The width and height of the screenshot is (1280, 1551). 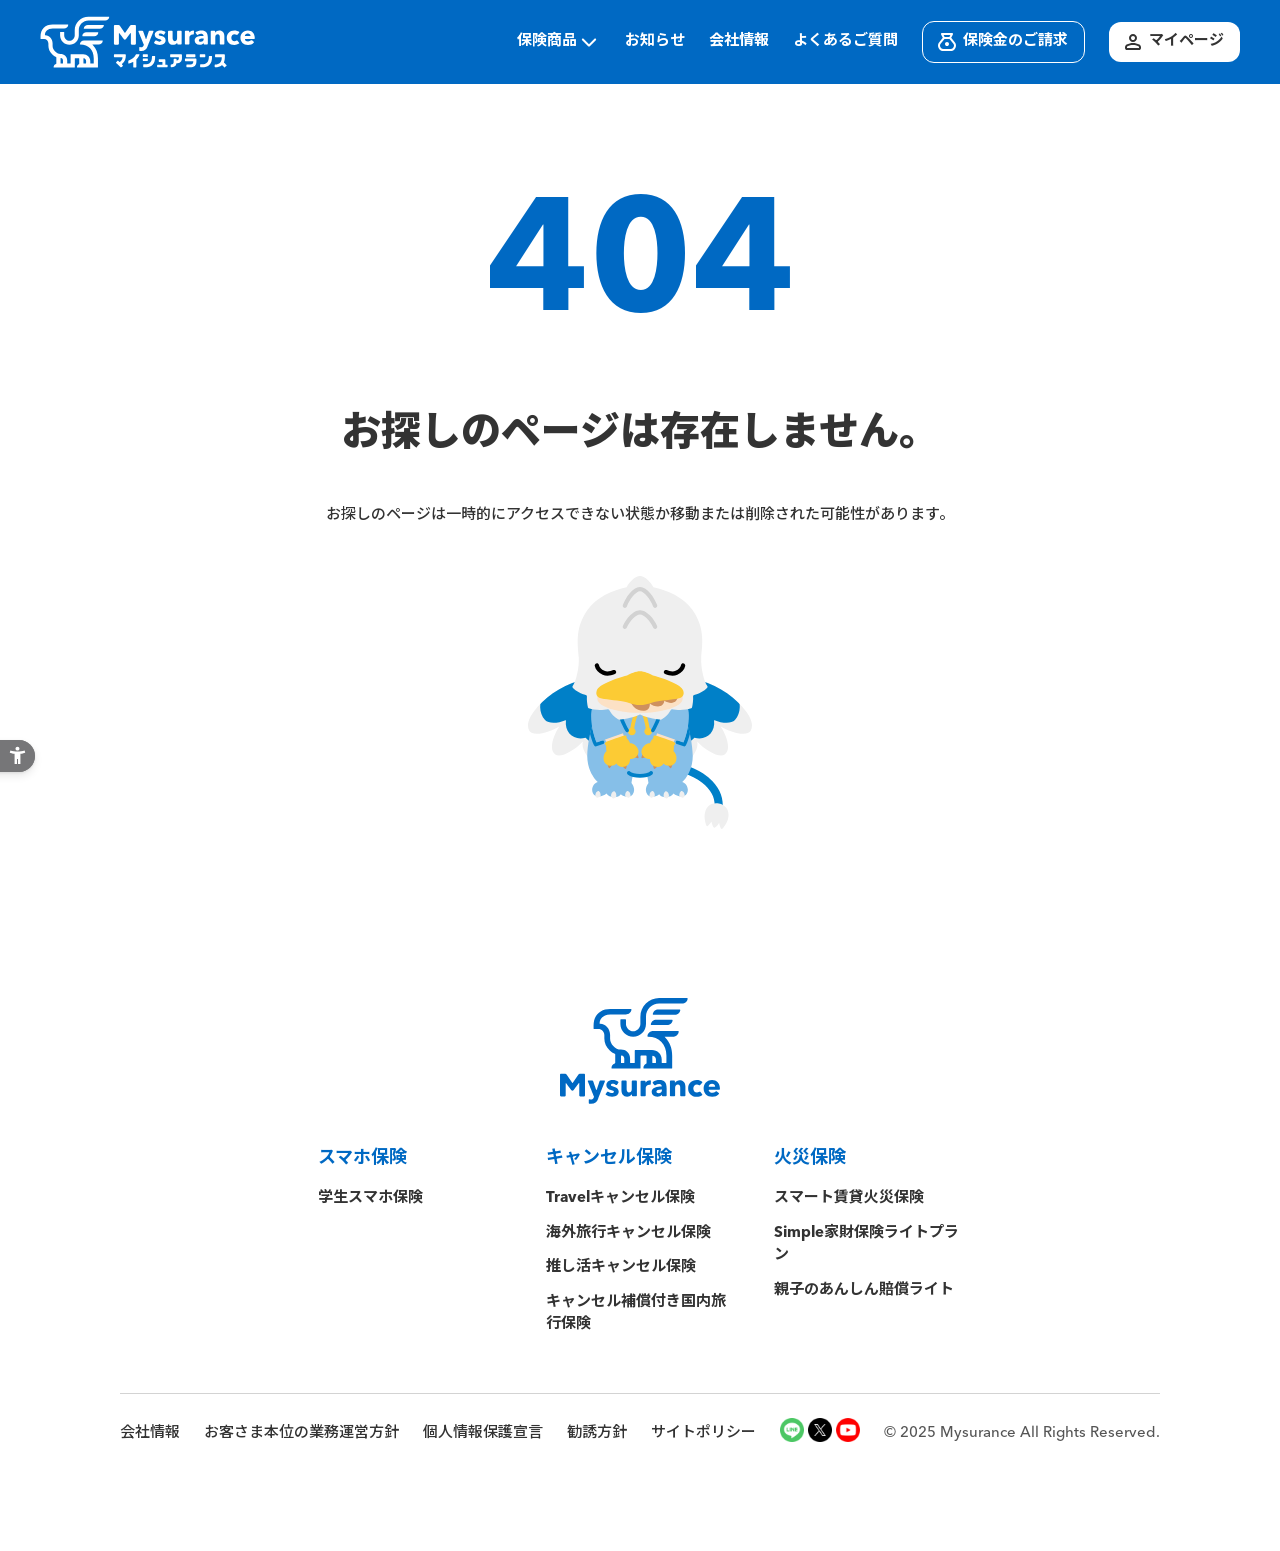 What do you see at coordinates (1172, 42) in the screenshot?
I see `マイページ` at bounding box center [1172, 42].